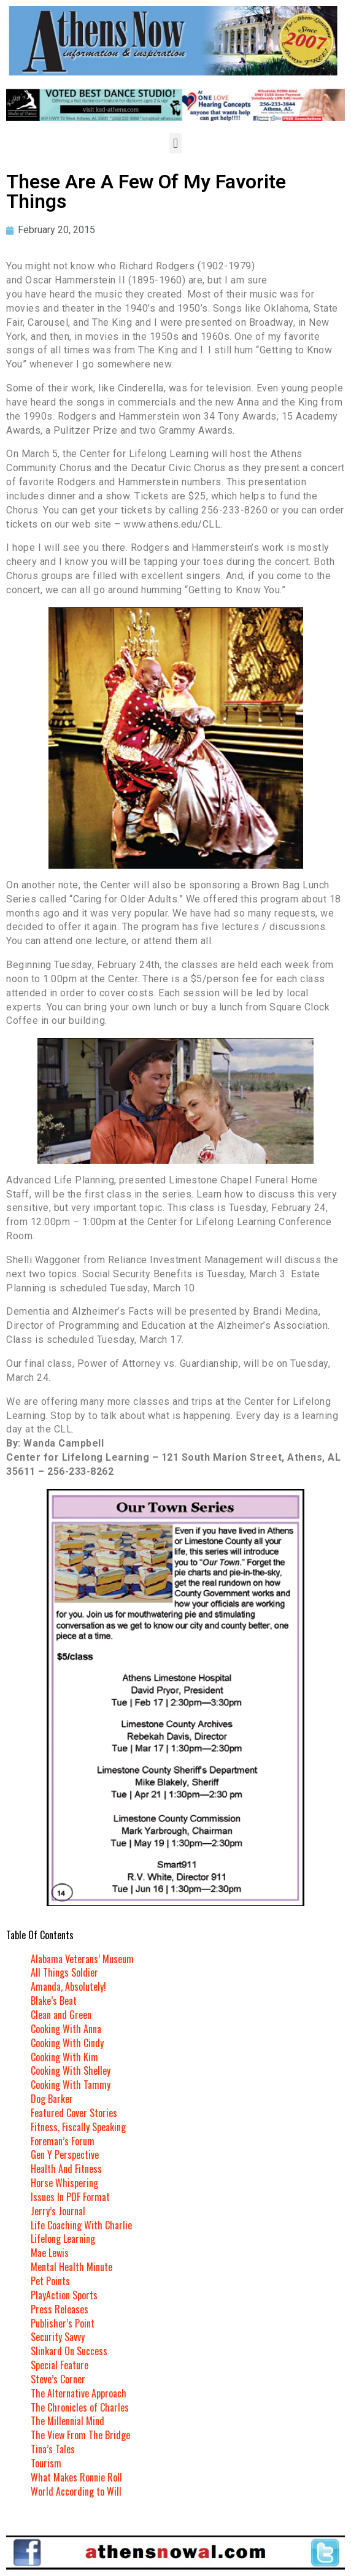  What do you see at coordinates (71, 2266) in the screenshot?
I see `Mental Health Minute` at bounding box center [71, 2266].